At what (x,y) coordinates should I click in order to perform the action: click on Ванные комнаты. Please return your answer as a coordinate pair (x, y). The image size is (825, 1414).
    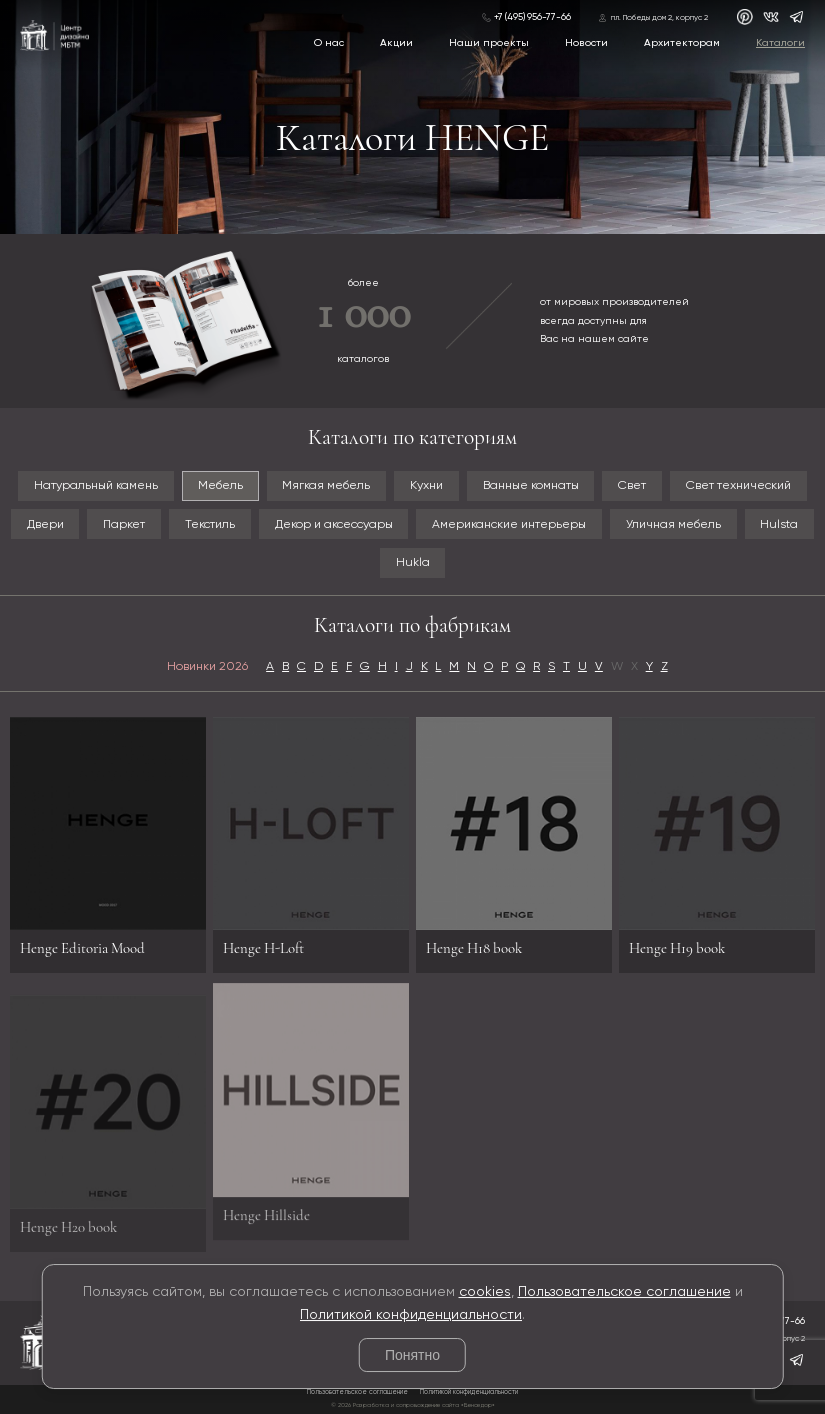
    Looking at the image, I should click on (531, 485).